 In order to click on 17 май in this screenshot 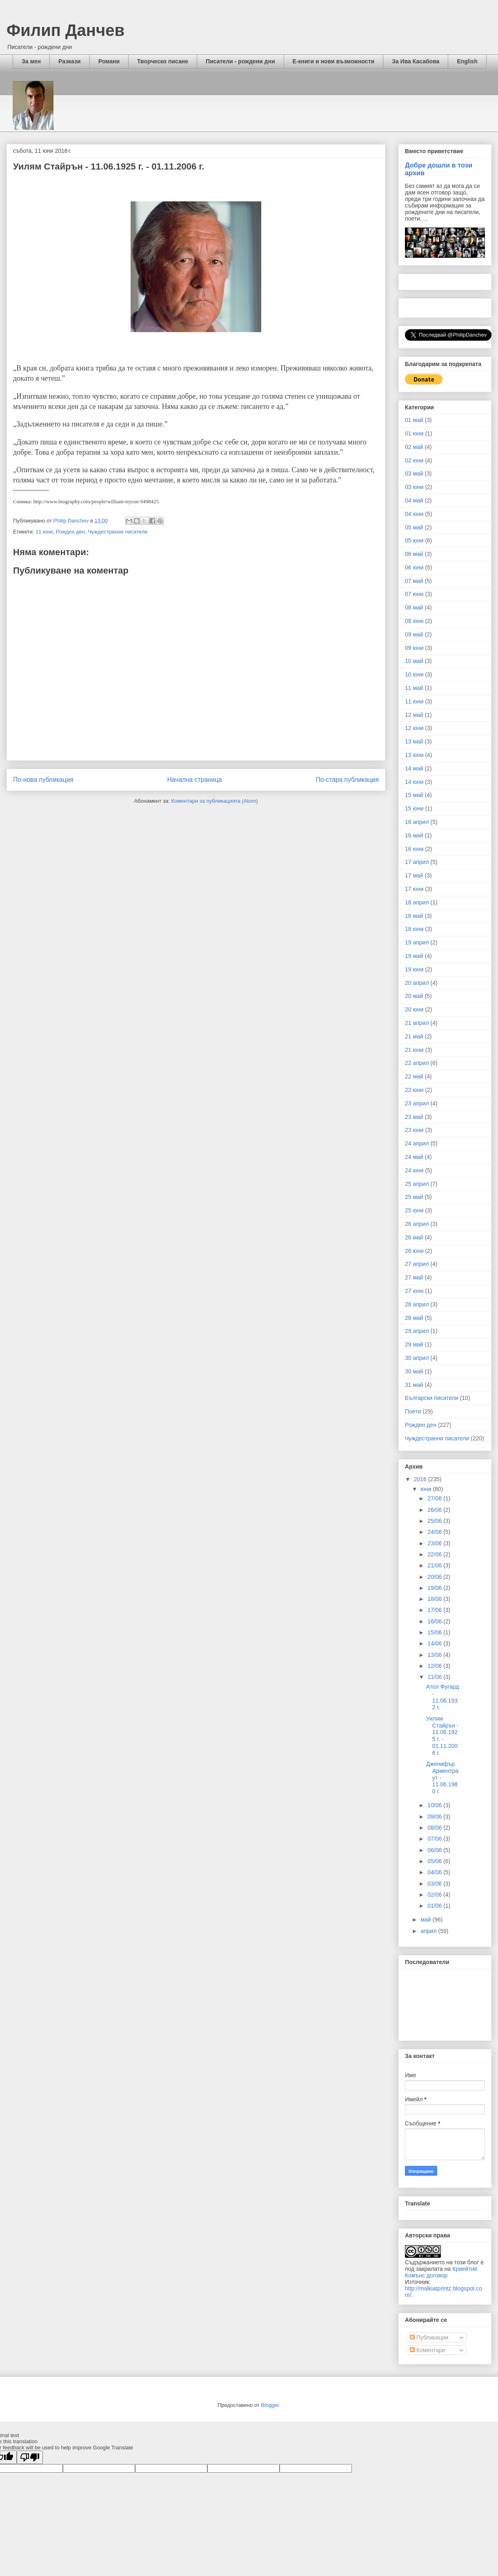, I will do `click(414, 875)`.